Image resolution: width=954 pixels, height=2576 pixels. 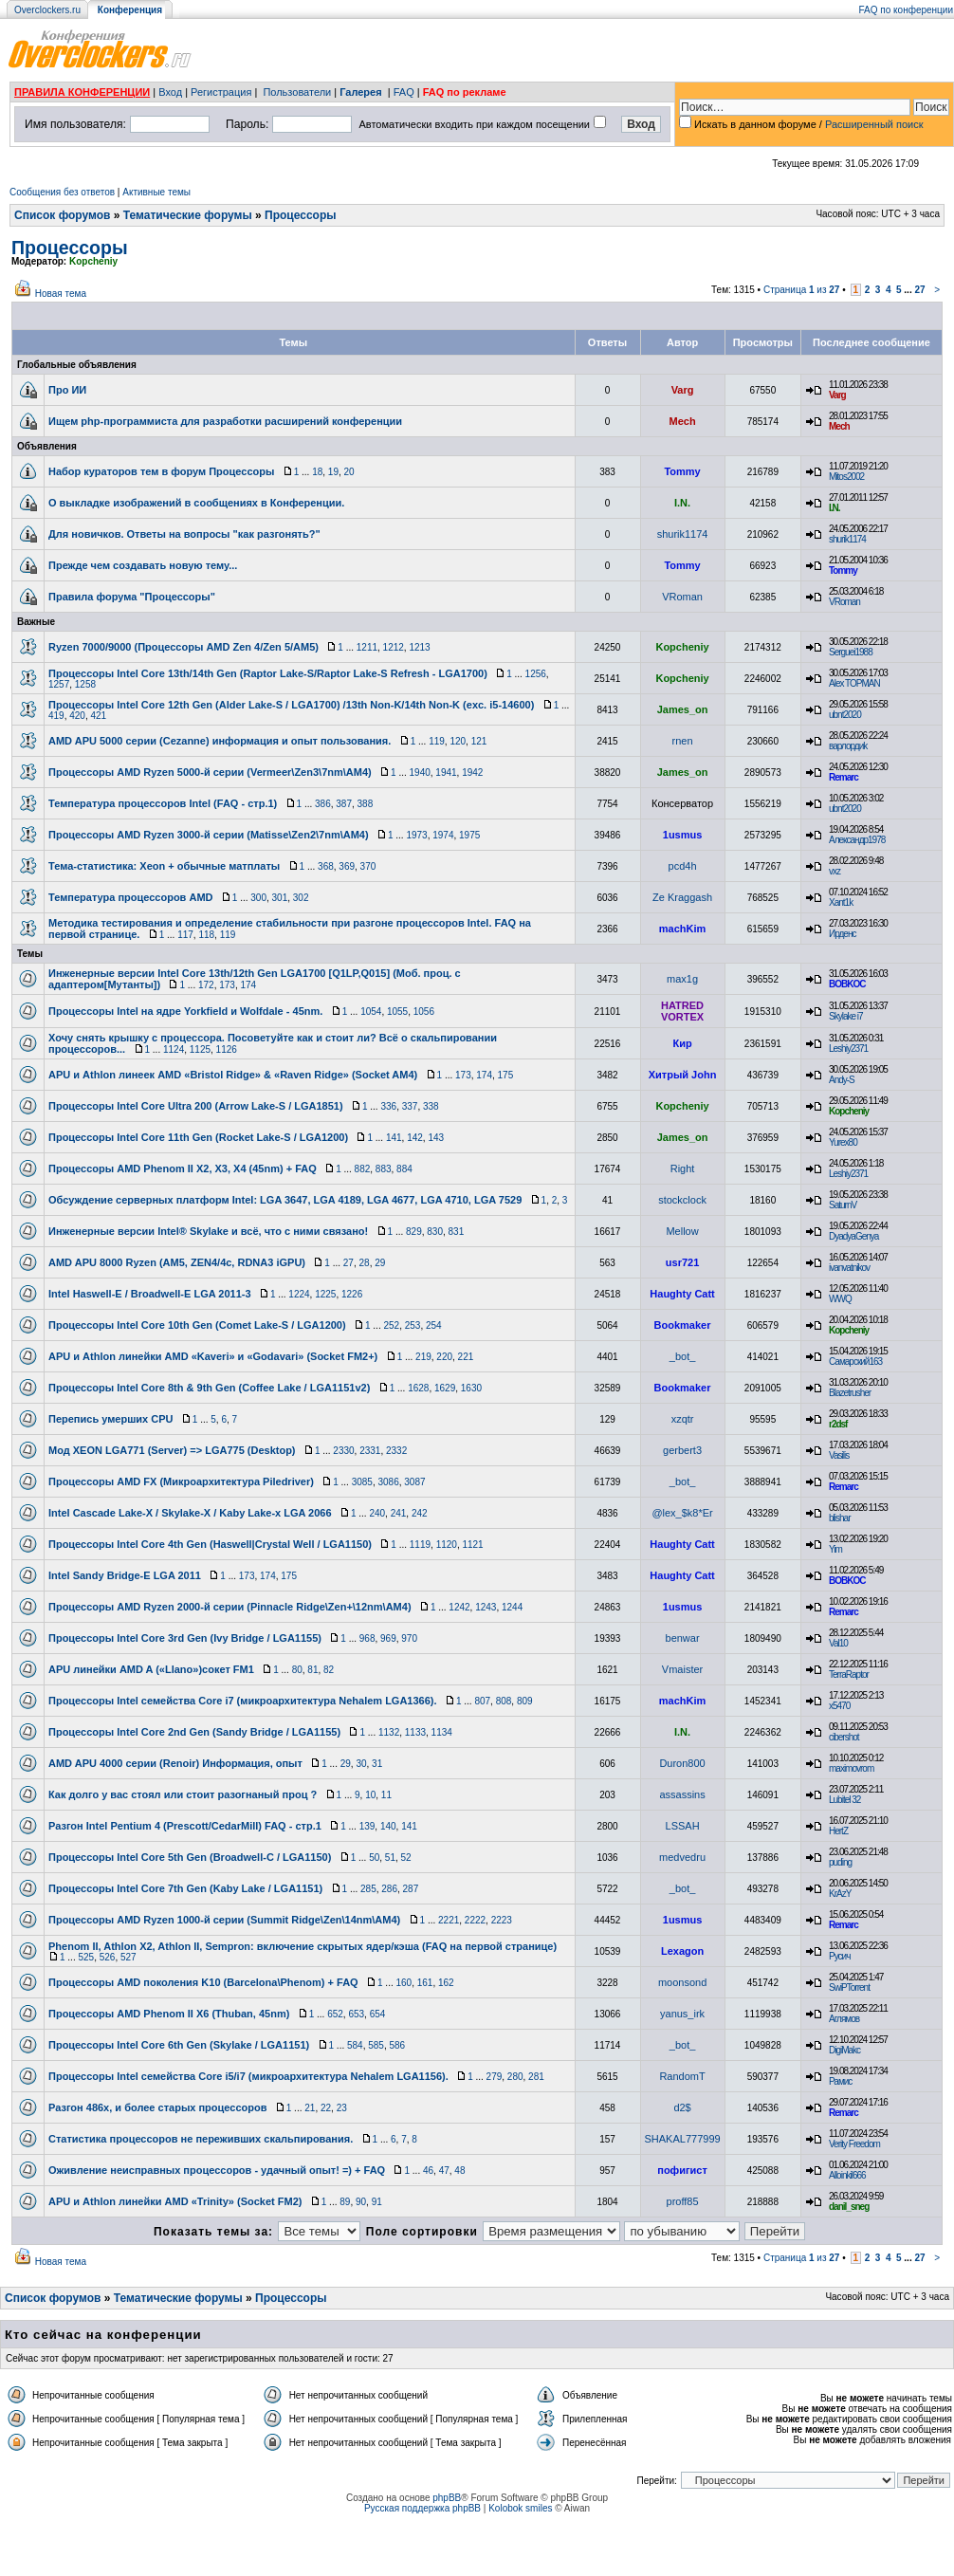 I want to click on 387, so click(x=344, y=804).